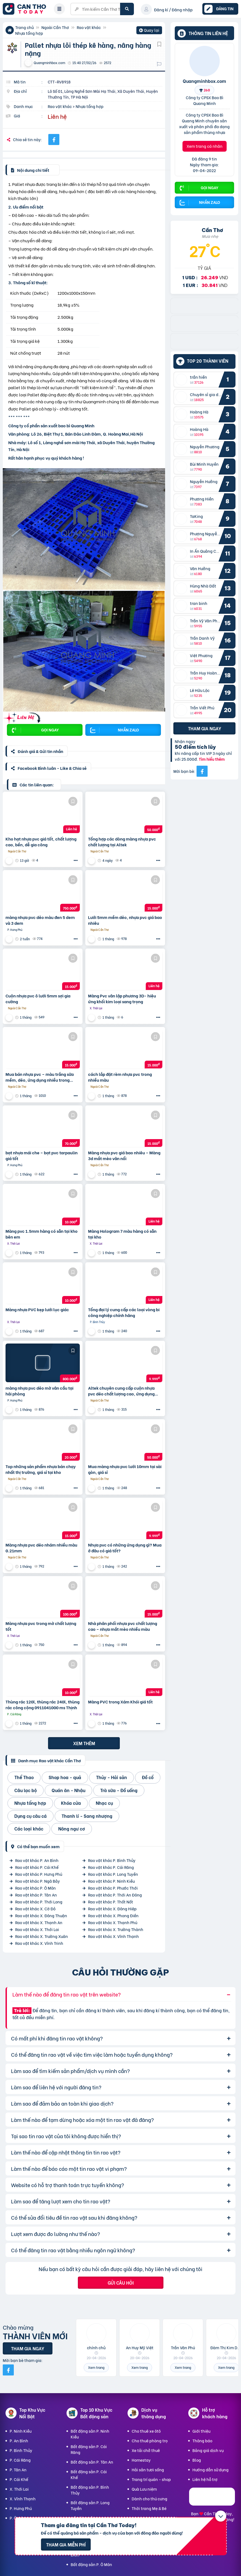  What do you see at coordinates (212, 759) in the screenshot?
I see `Tìm hiểu thêm` at bounding box center [212, 759].